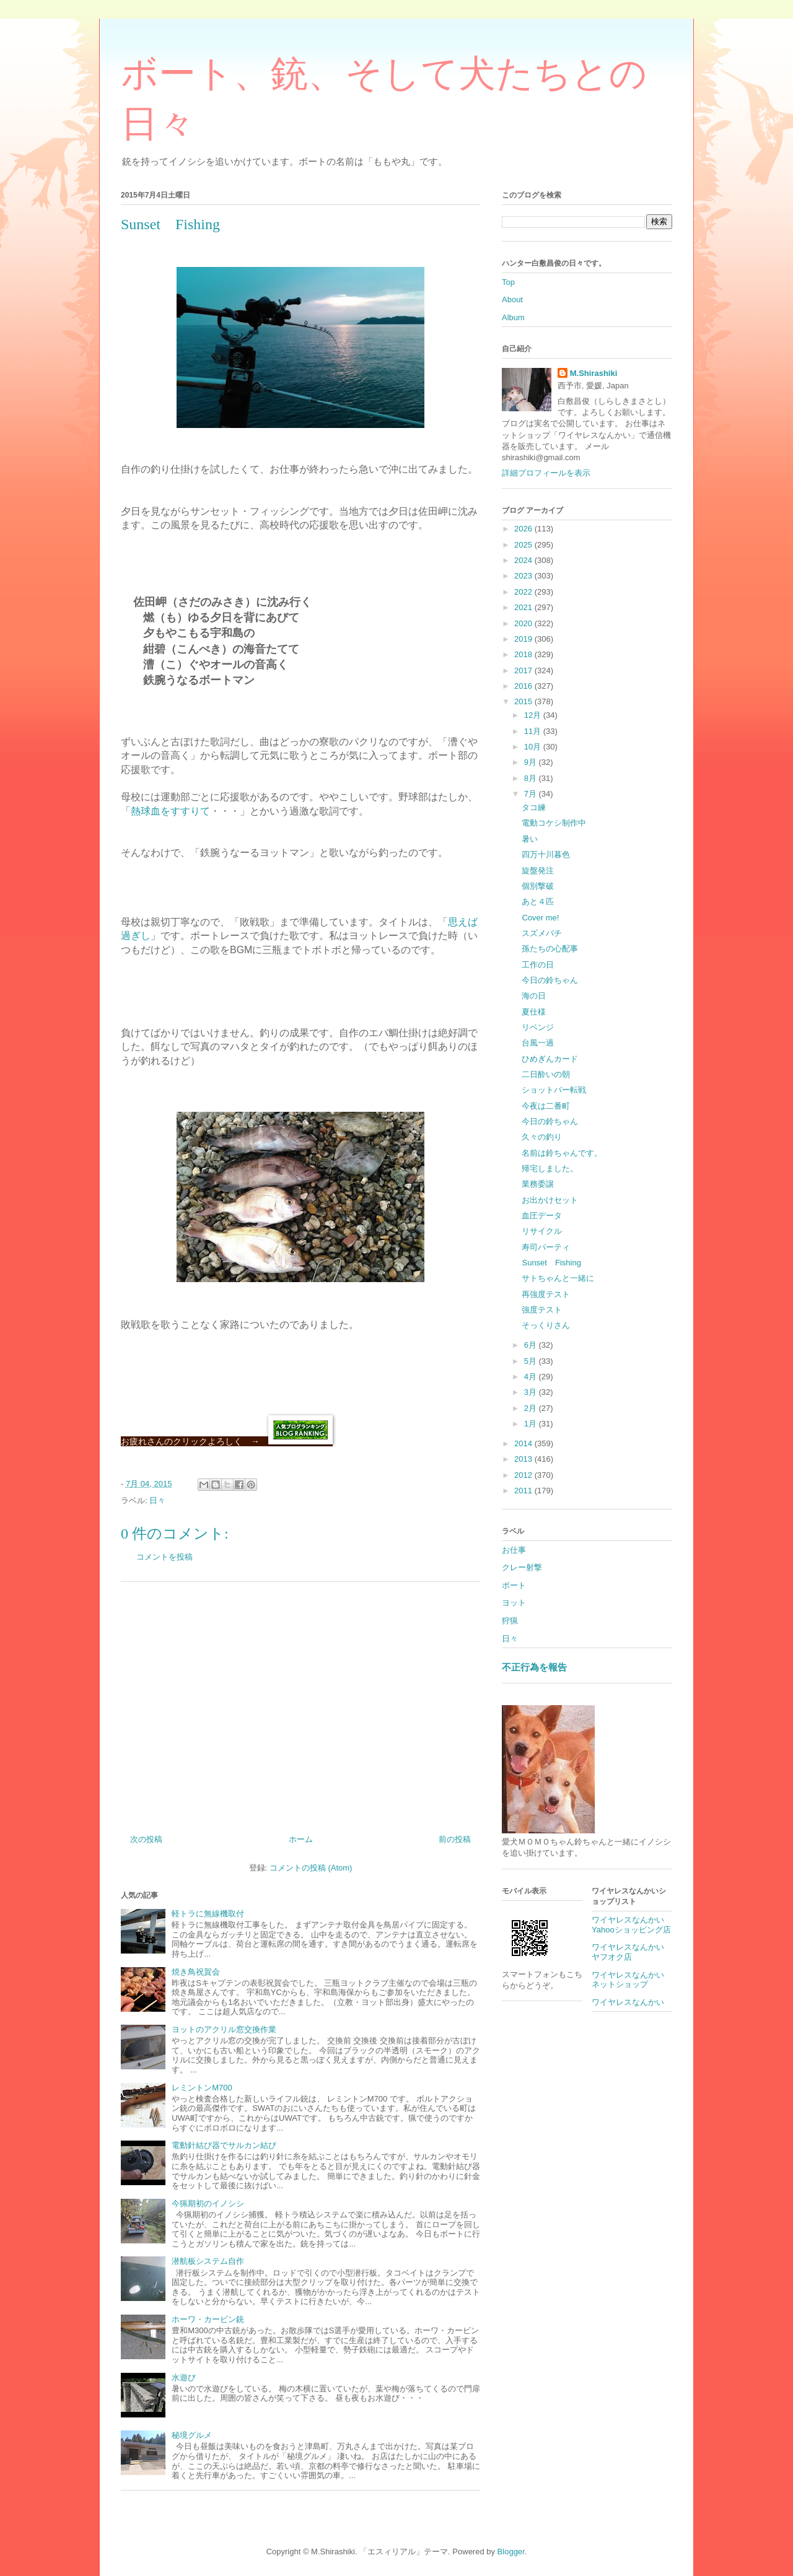  I want to click on お出かけセット, so click(550, 1200).